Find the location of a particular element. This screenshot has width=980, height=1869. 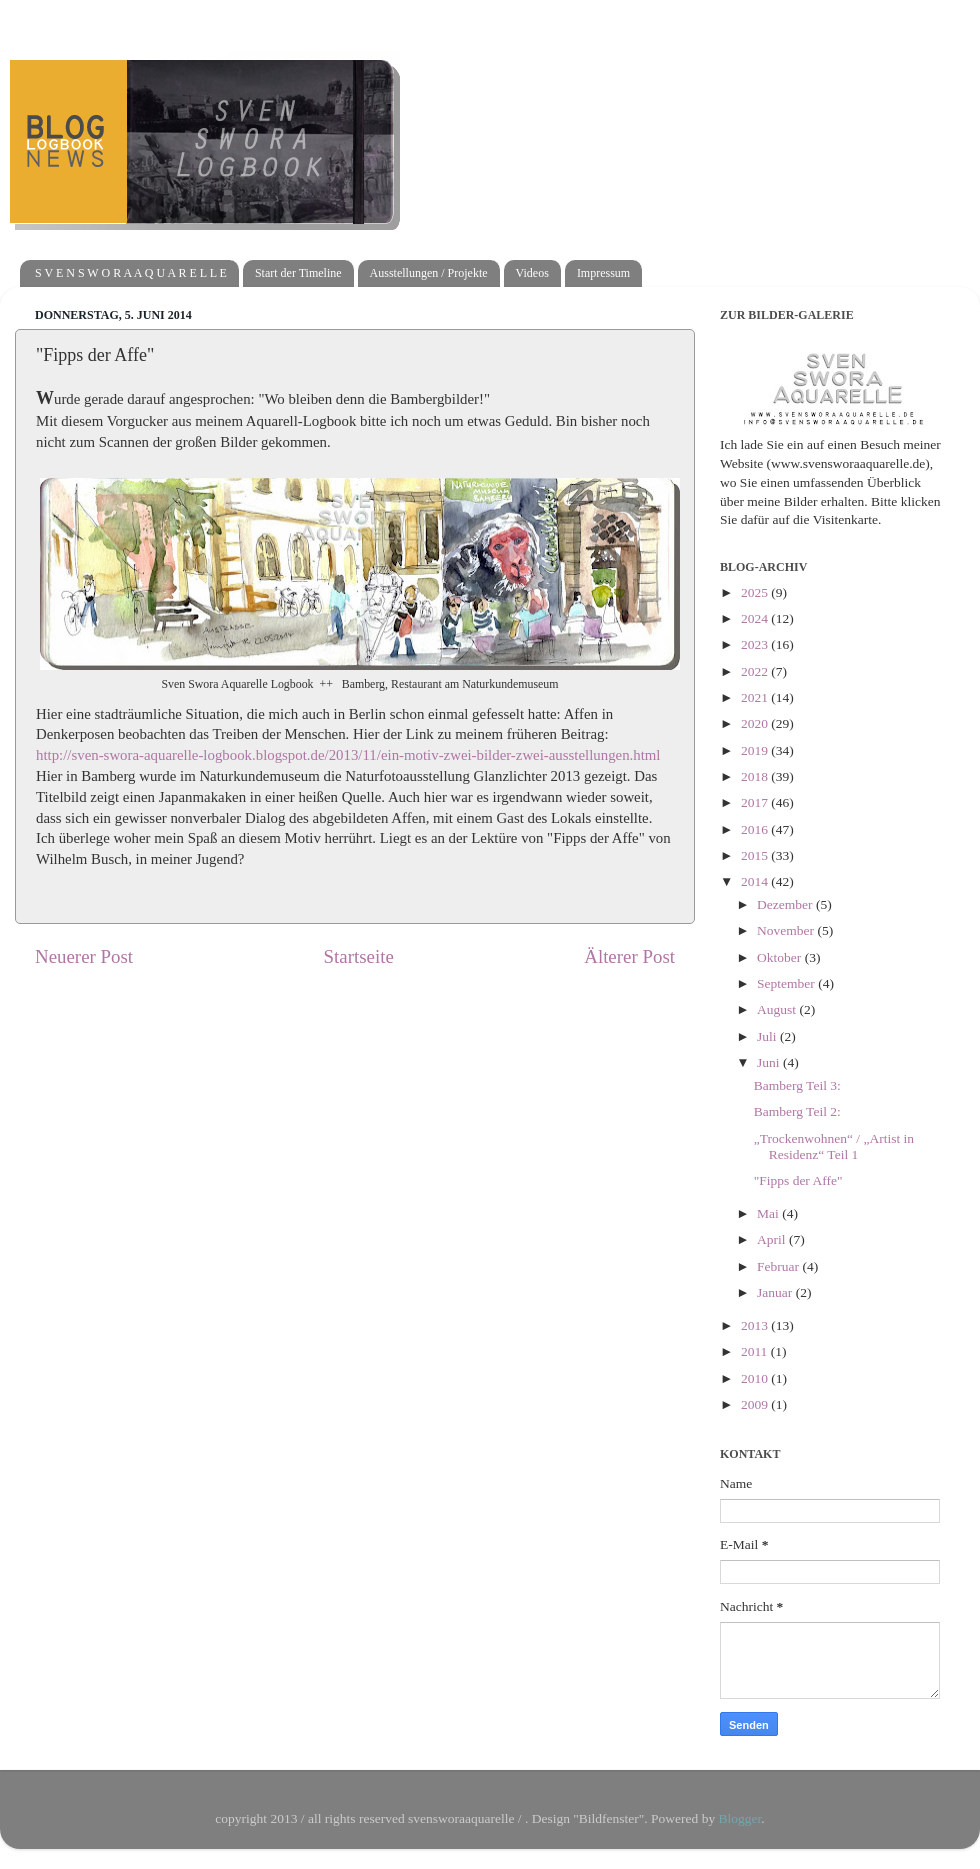

„Trockenwohnen“ / „Artist in Residenz“ Teil 1 is located at coordinates (834, 1146).